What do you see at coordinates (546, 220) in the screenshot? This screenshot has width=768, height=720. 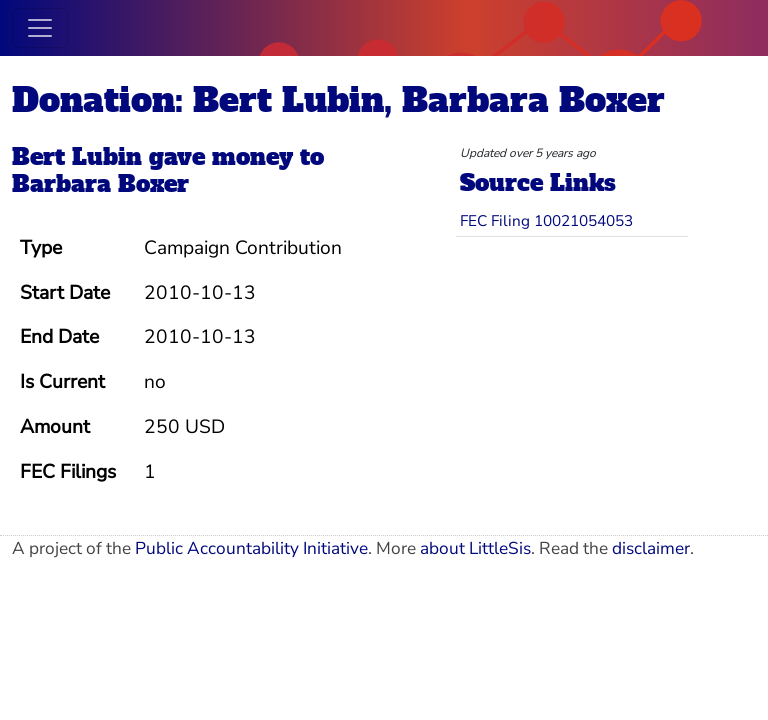 I see `FEC Filing 10021054053` at bounding box center [546, 220].